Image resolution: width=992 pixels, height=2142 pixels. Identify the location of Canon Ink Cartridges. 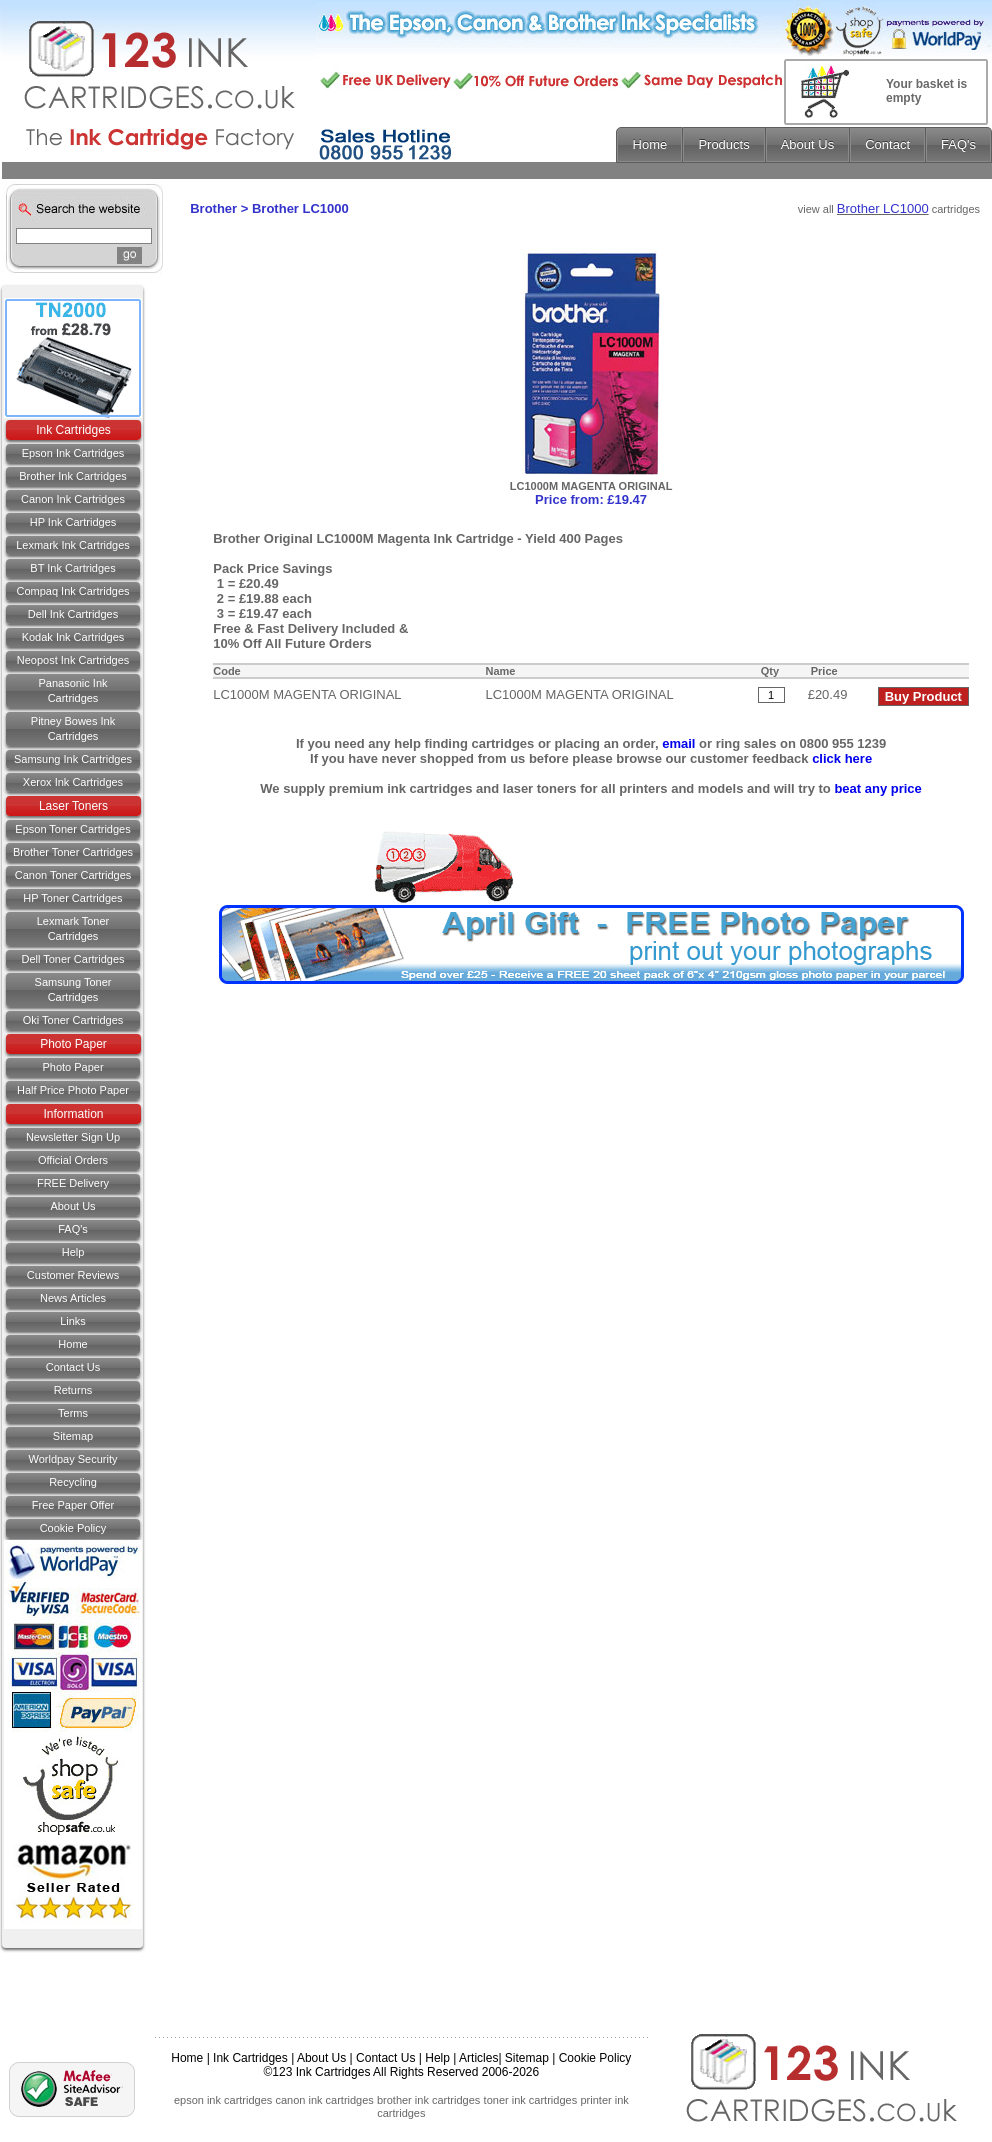
(73, 499).